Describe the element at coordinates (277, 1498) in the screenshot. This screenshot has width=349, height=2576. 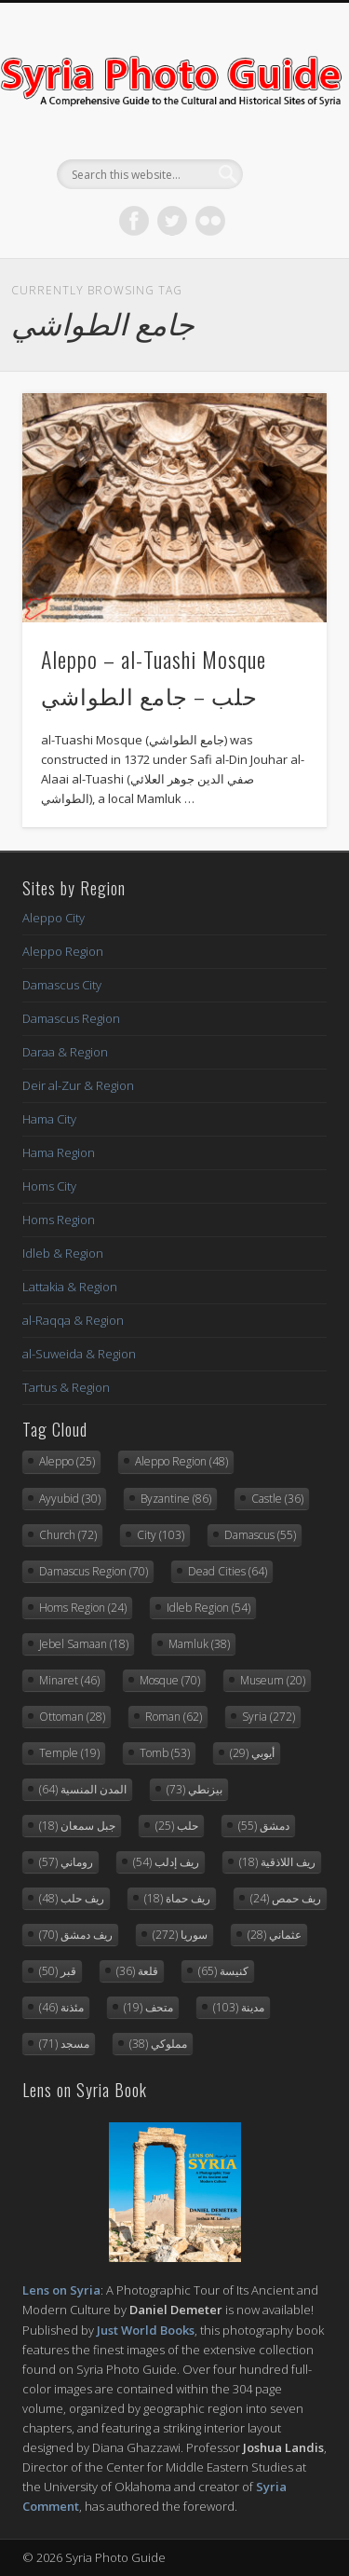
I see `Castle [Castle (36 items)]` at that location.